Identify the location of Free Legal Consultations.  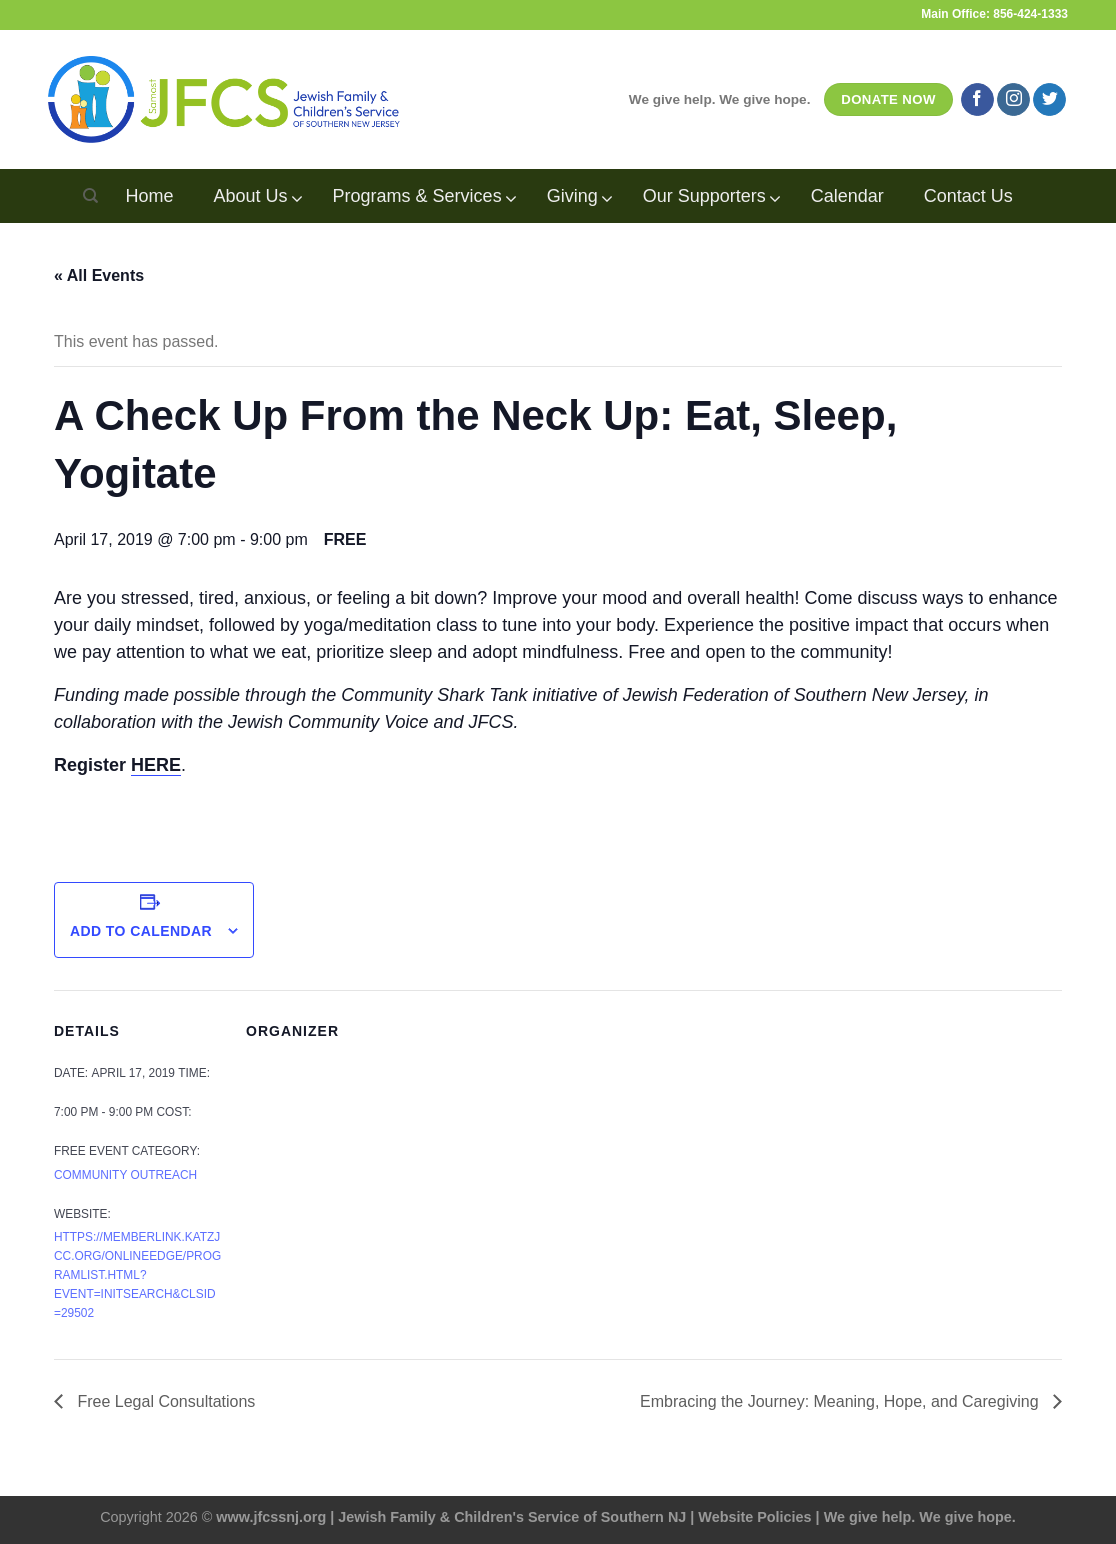
(164, 1401).